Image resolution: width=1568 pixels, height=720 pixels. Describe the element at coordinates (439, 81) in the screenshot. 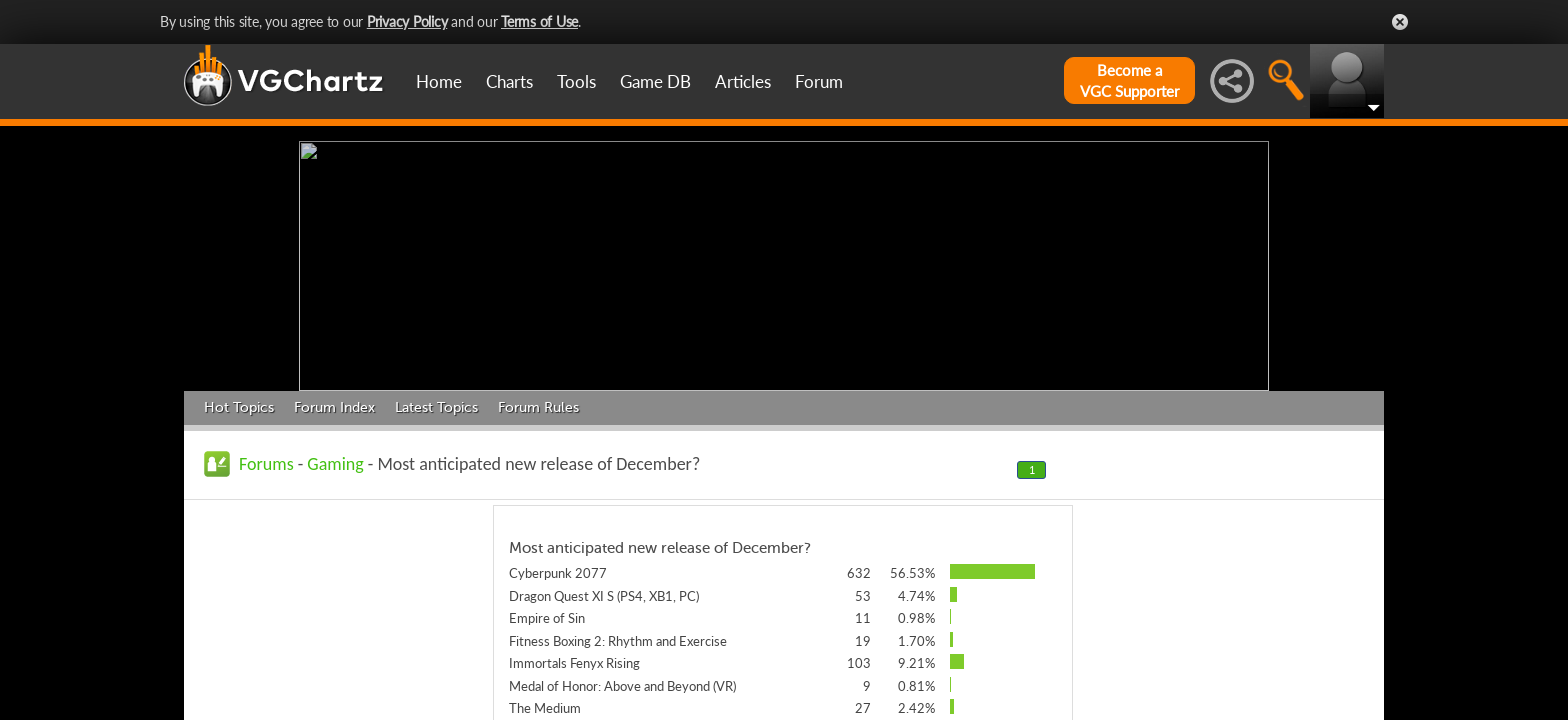

I see `Home` at that location.